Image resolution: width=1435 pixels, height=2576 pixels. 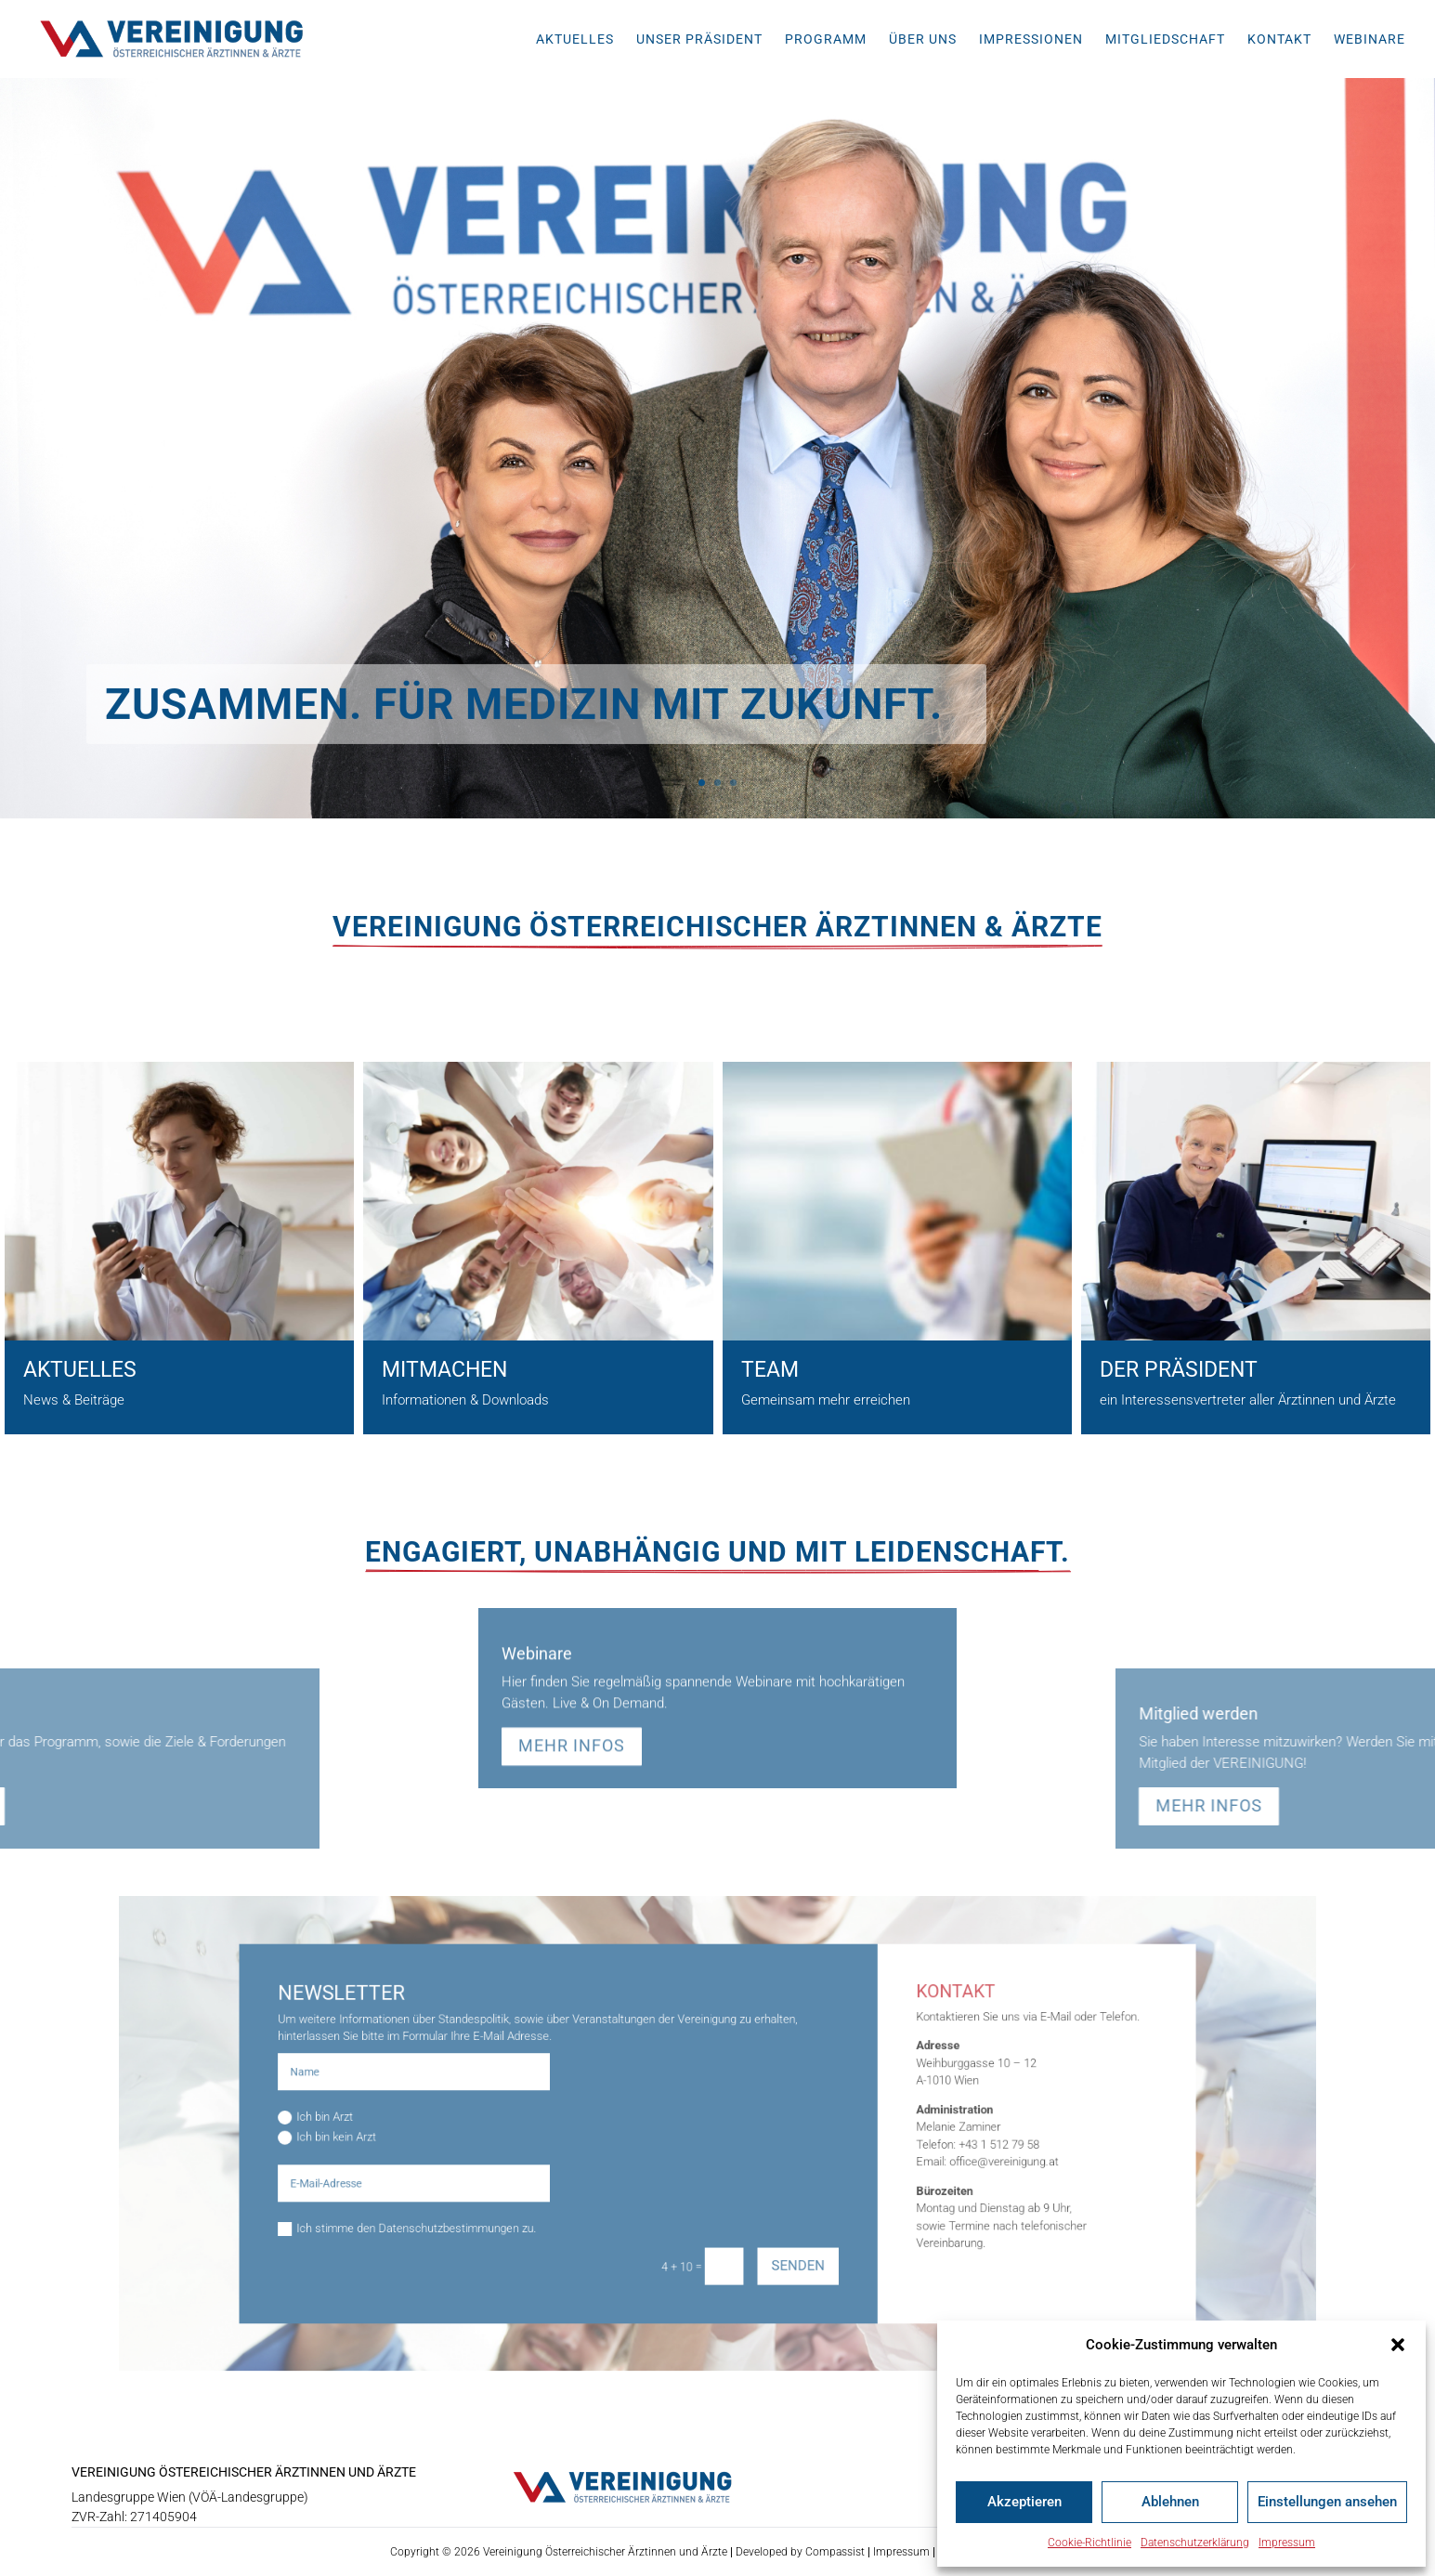 What do you see at coordinates (605, 2551) in the screenshot?
I see `Vereinigung Österreichischer Ärztinnen und Ärzte` at bounding box center [605, 2551].